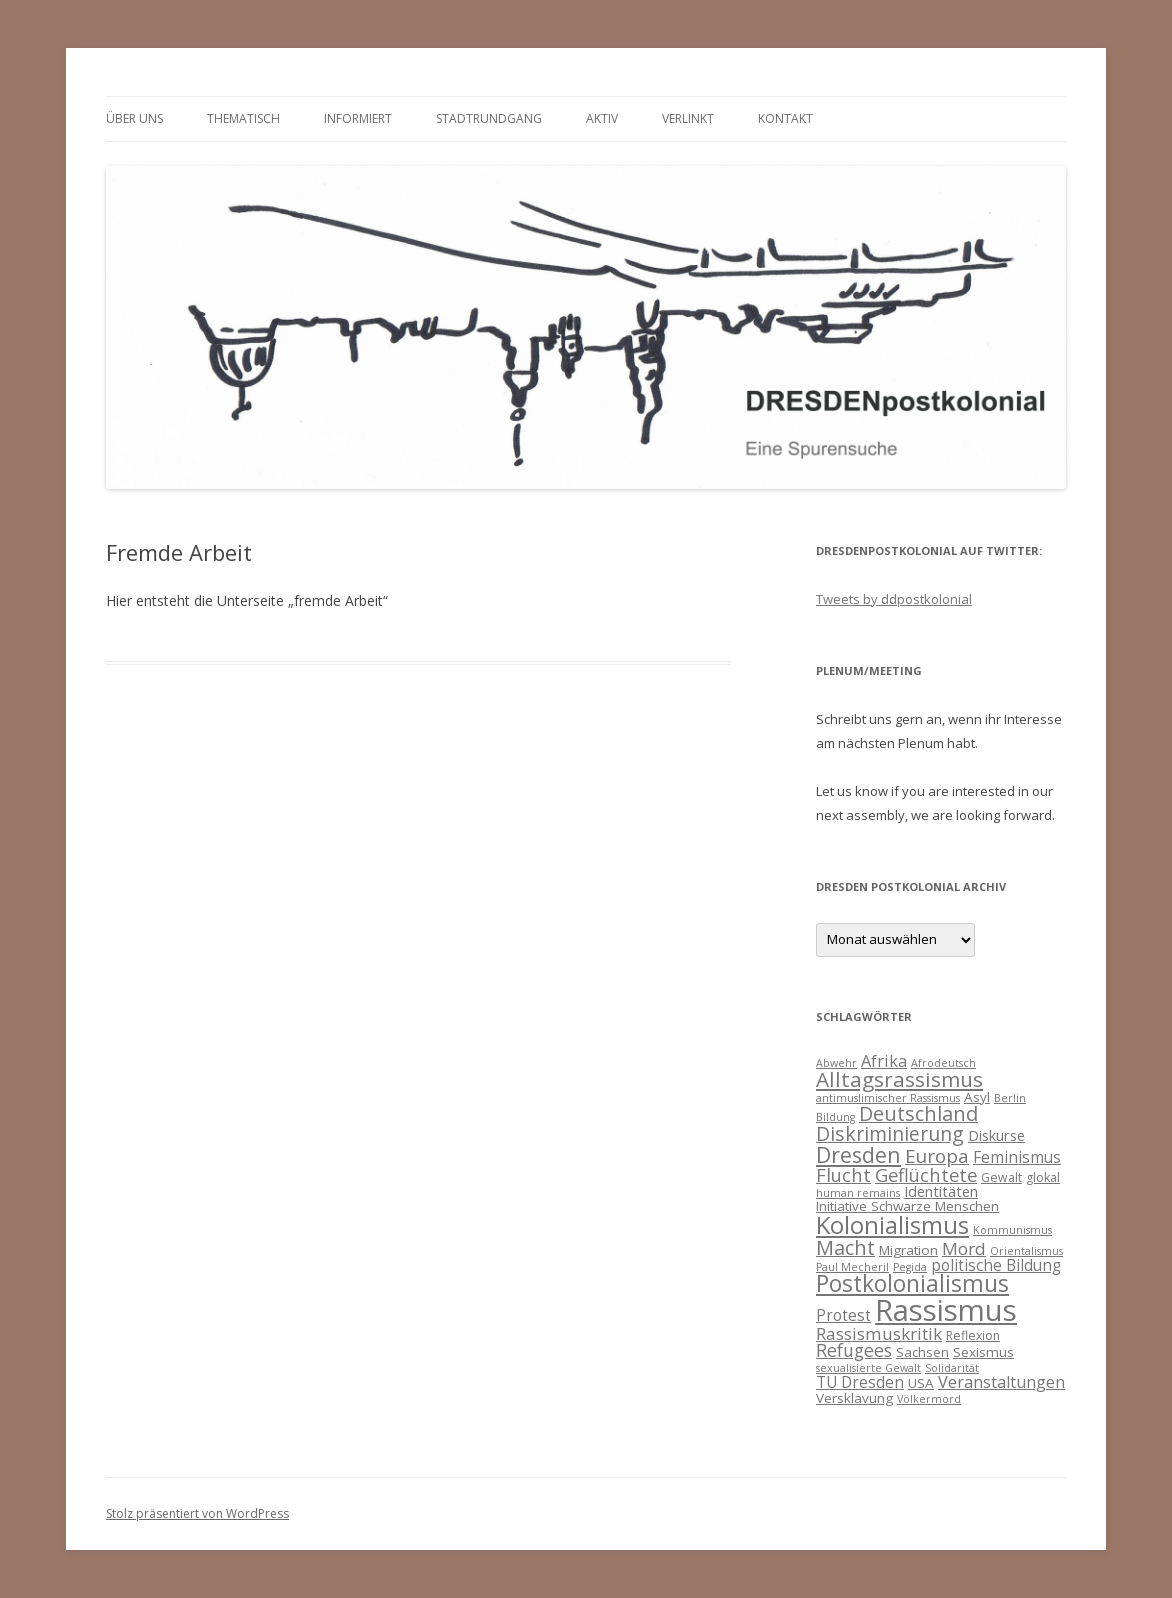  What do you see at coordinates (952, 1368) in the screenshot?
I see `Solidarität [Solidarität (3 Einträge)]` at bounding box center [952, 1368].